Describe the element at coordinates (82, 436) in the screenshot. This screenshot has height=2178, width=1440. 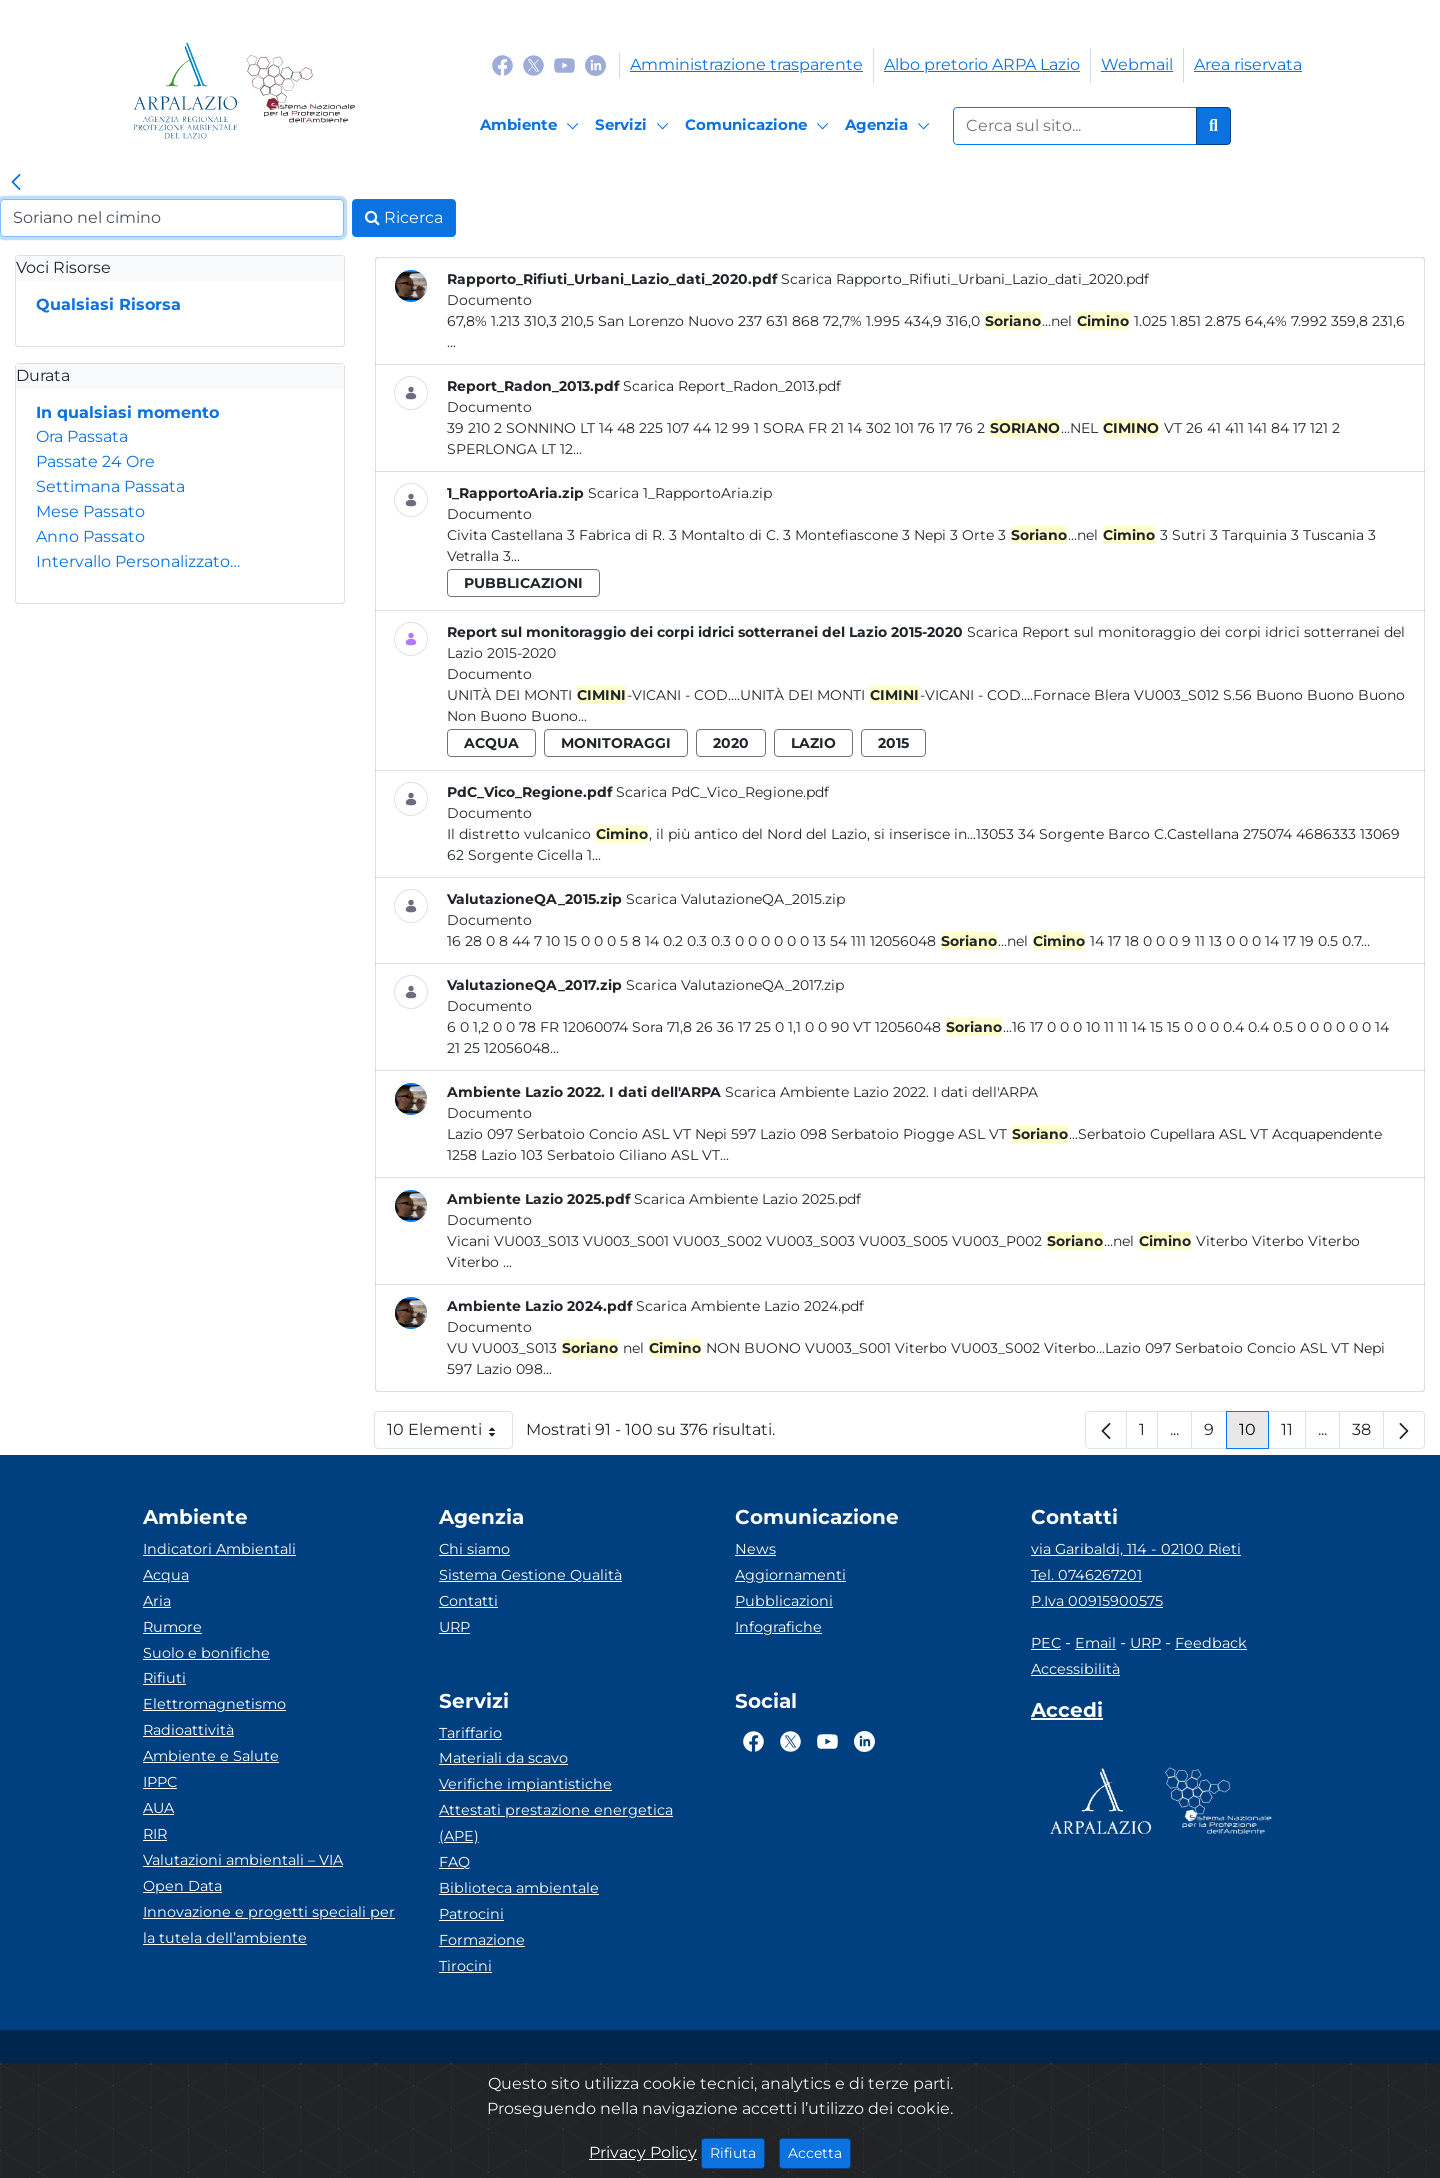
I see `Ora Passata` at that location.